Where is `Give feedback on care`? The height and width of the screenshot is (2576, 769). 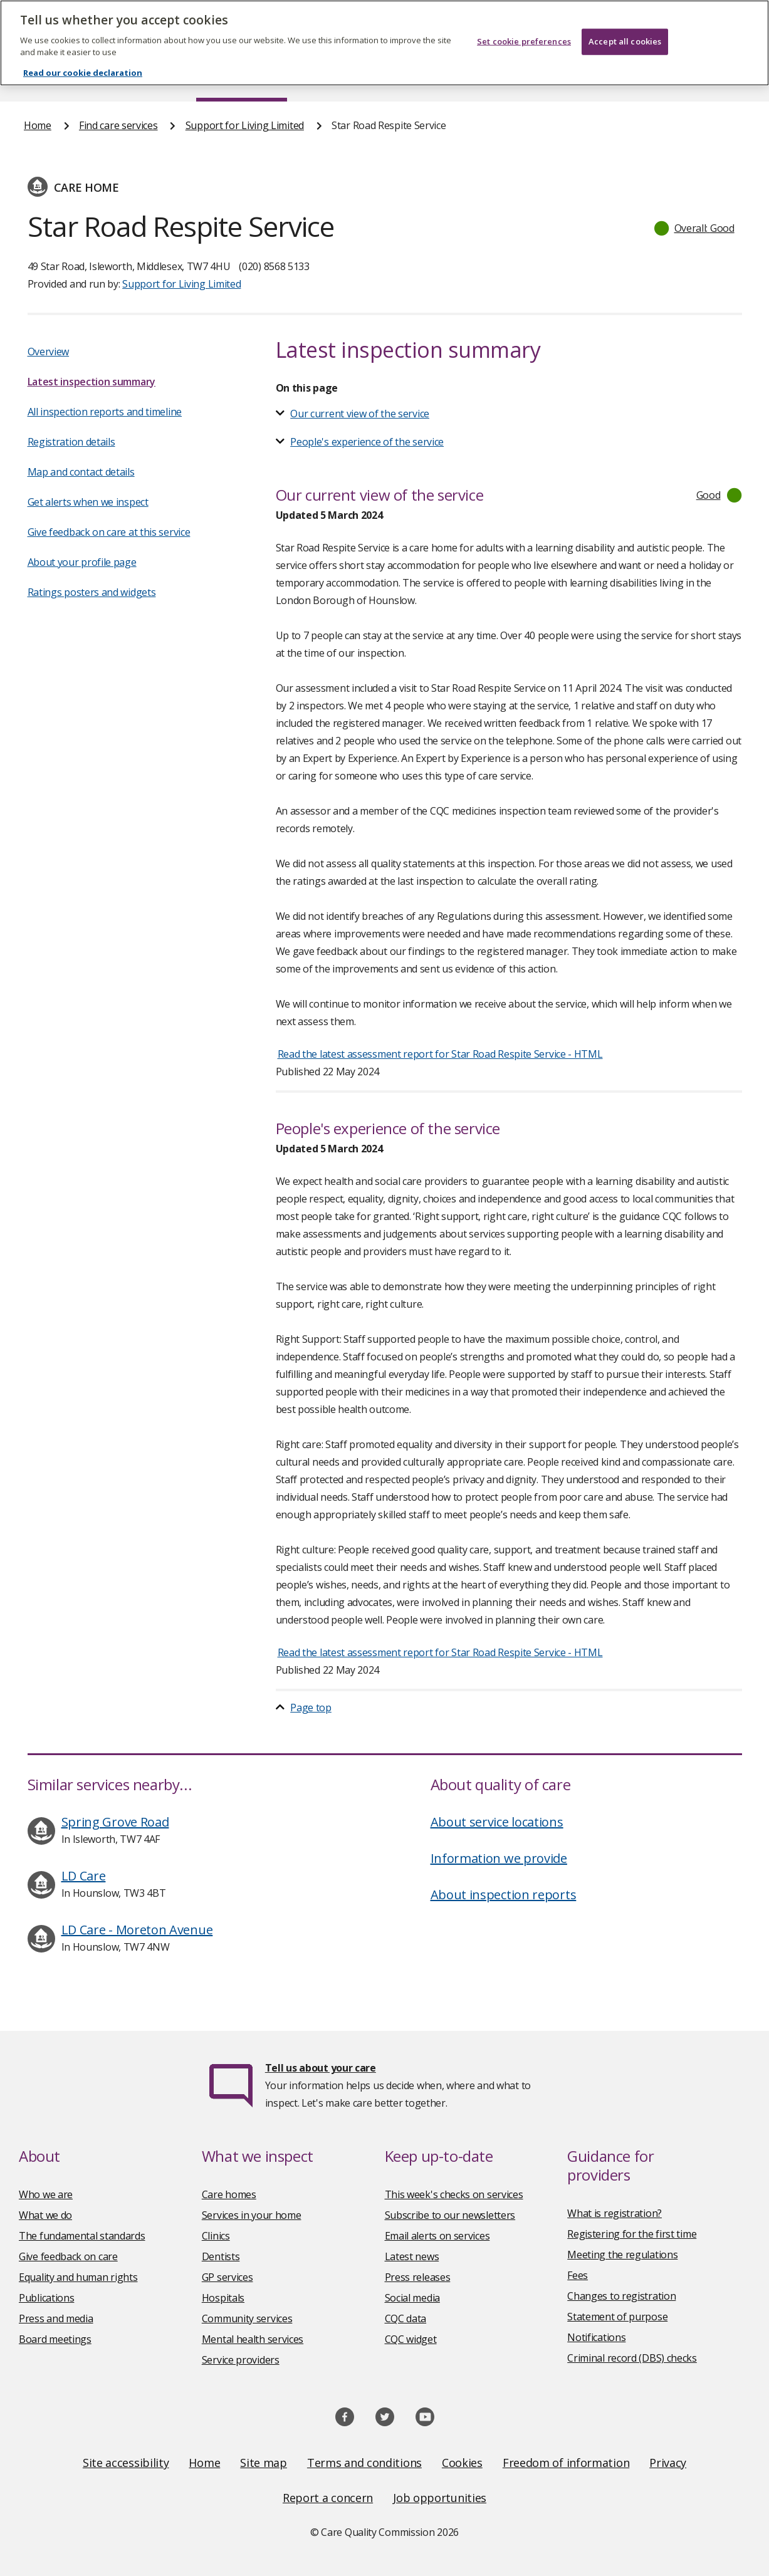
Give feedback on care is located at coordinates (68, 2256).